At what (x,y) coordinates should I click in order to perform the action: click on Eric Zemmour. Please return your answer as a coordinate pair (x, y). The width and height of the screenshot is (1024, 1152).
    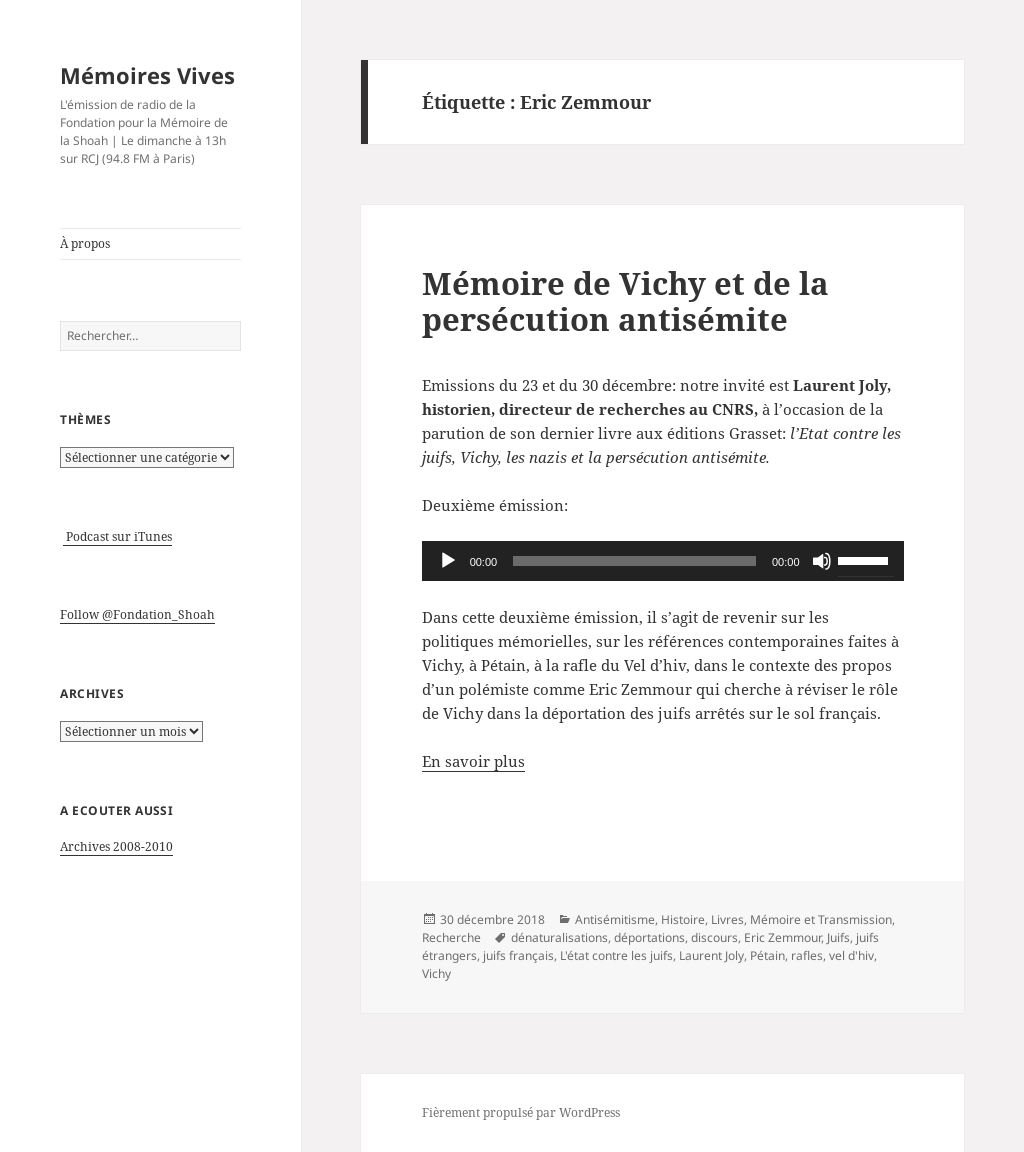
    Looking at the image, I should click on (782, 937).